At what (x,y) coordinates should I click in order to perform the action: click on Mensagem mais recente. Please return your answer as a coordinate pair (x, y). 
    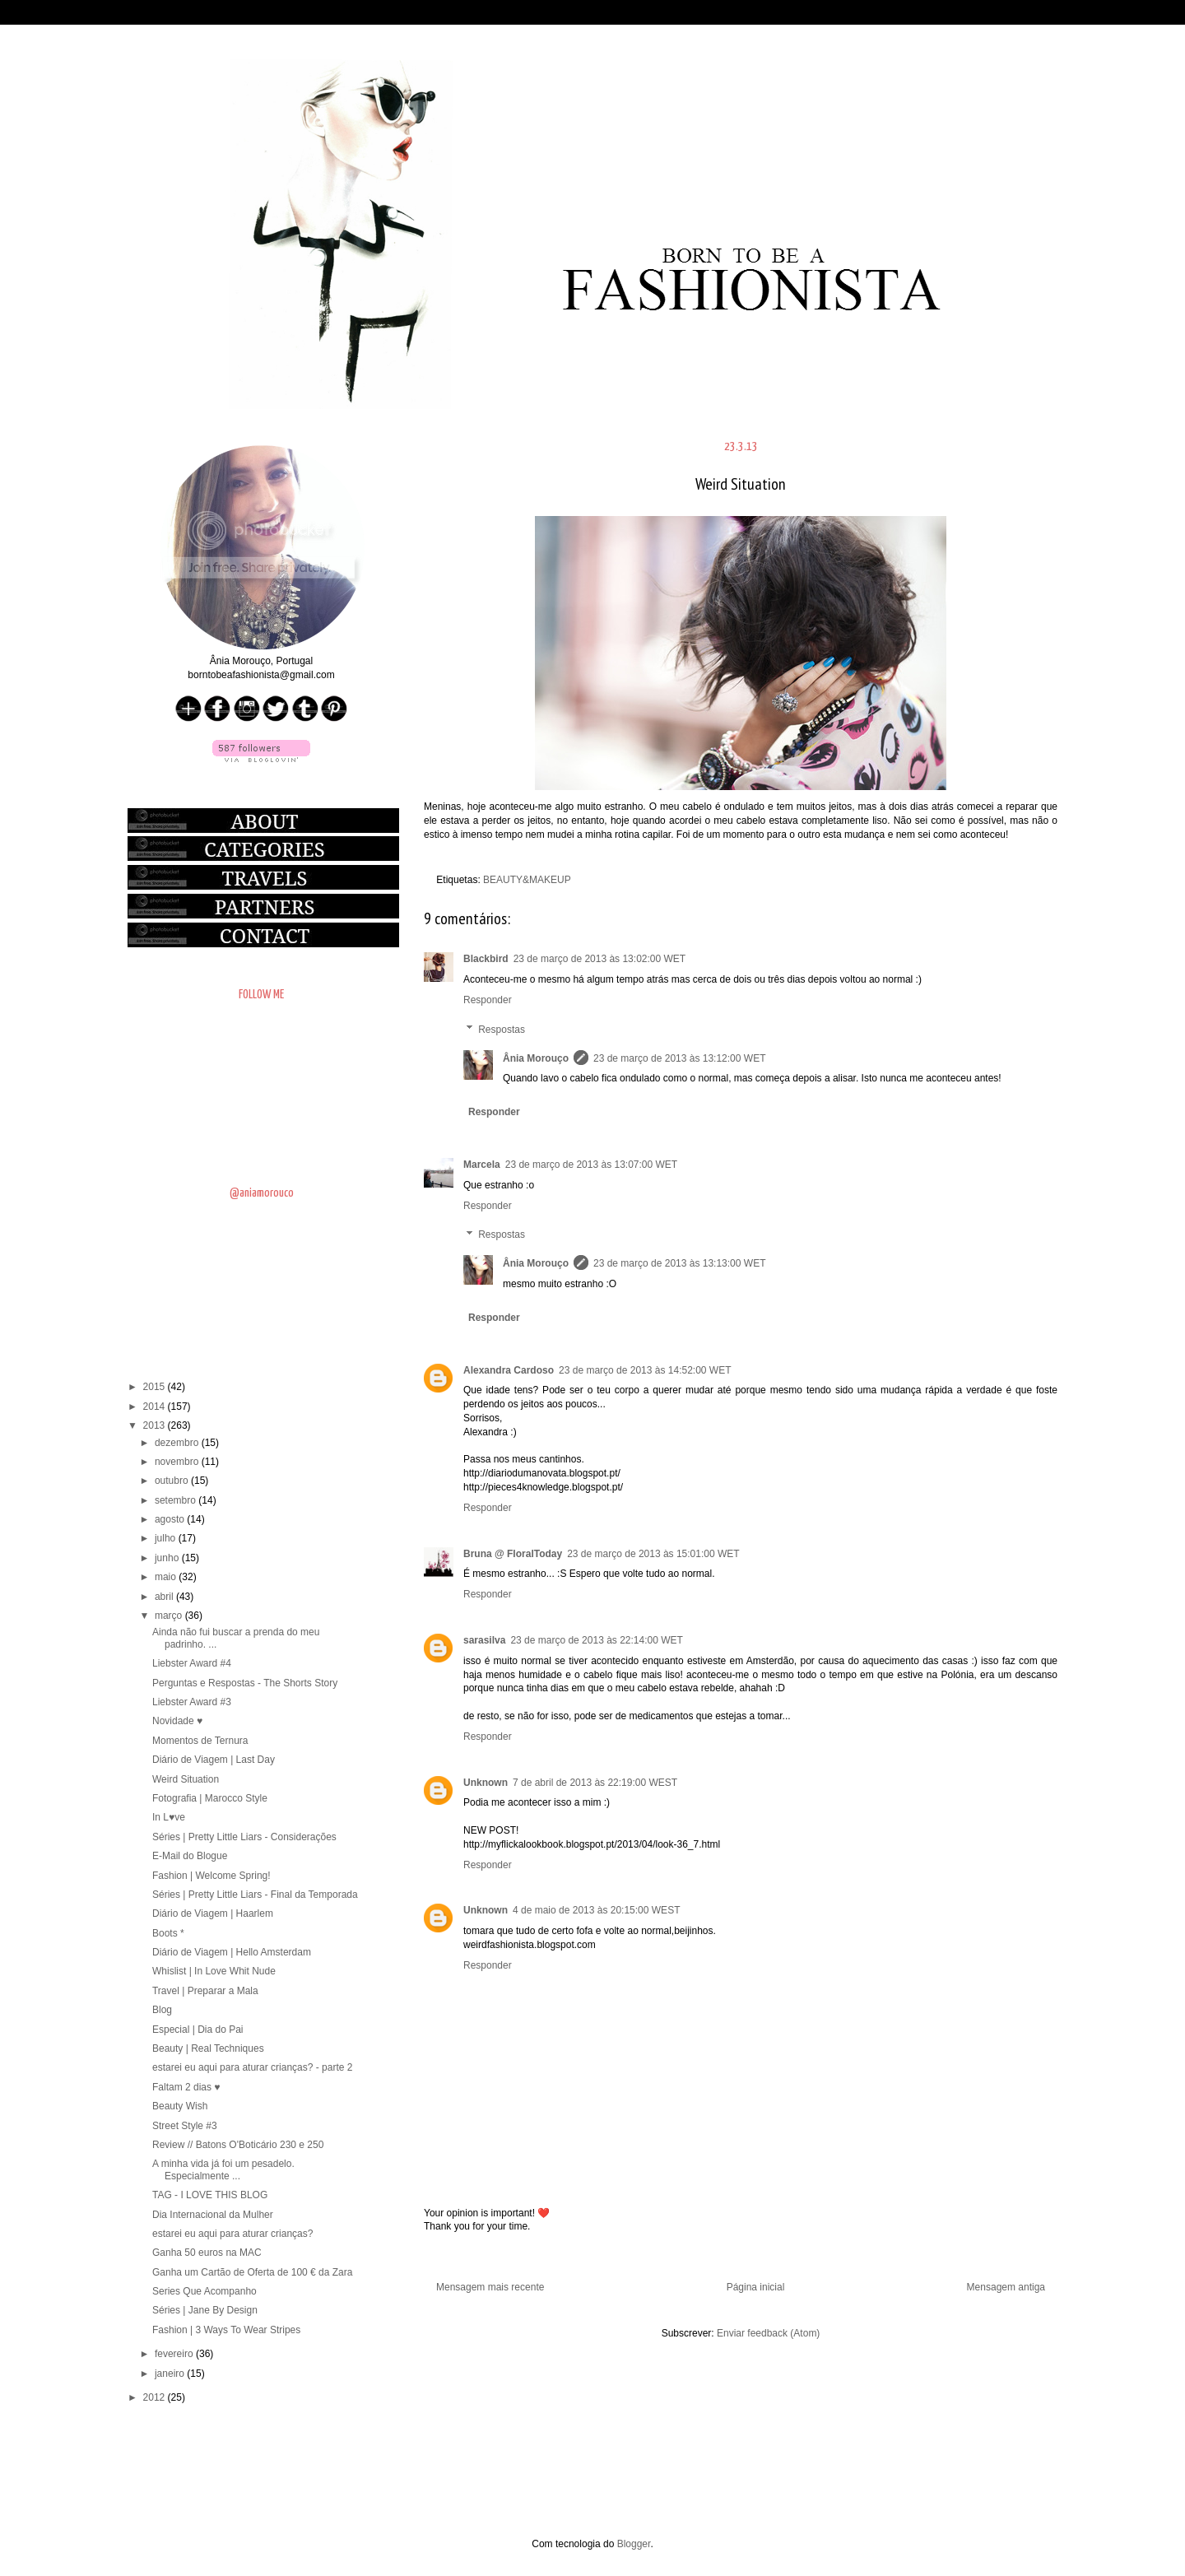
    Looking at the image, I should click on (490, 2287).